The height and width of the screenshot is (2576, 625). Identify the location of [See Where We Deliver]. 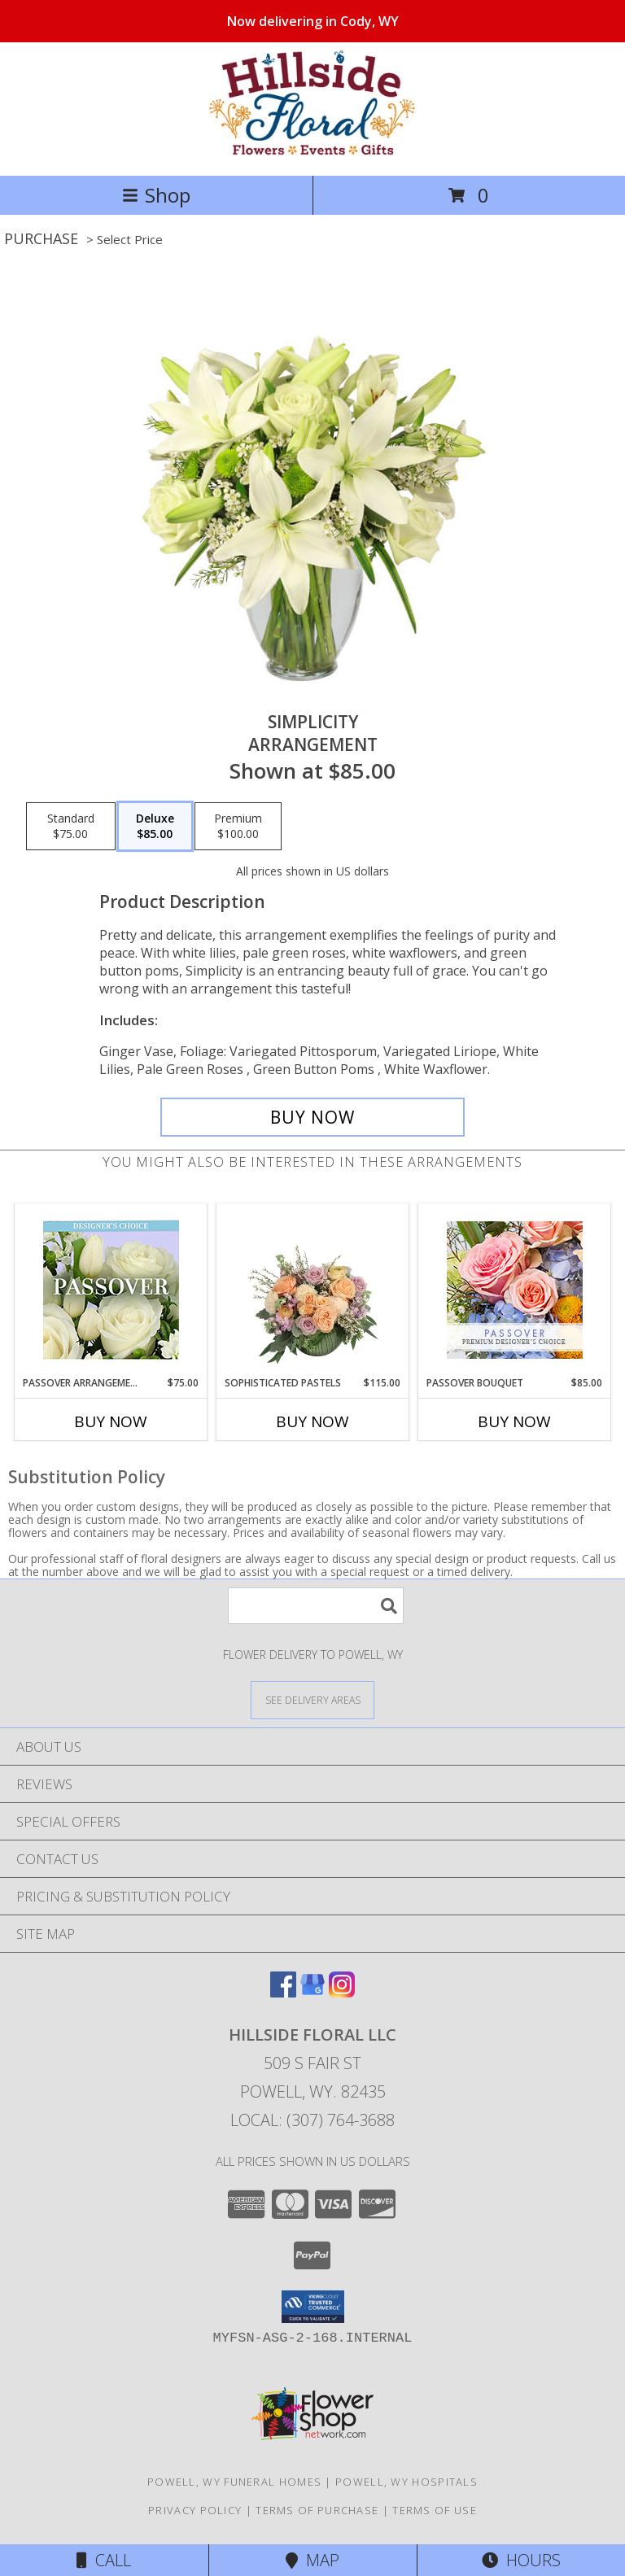
(312, 1699).